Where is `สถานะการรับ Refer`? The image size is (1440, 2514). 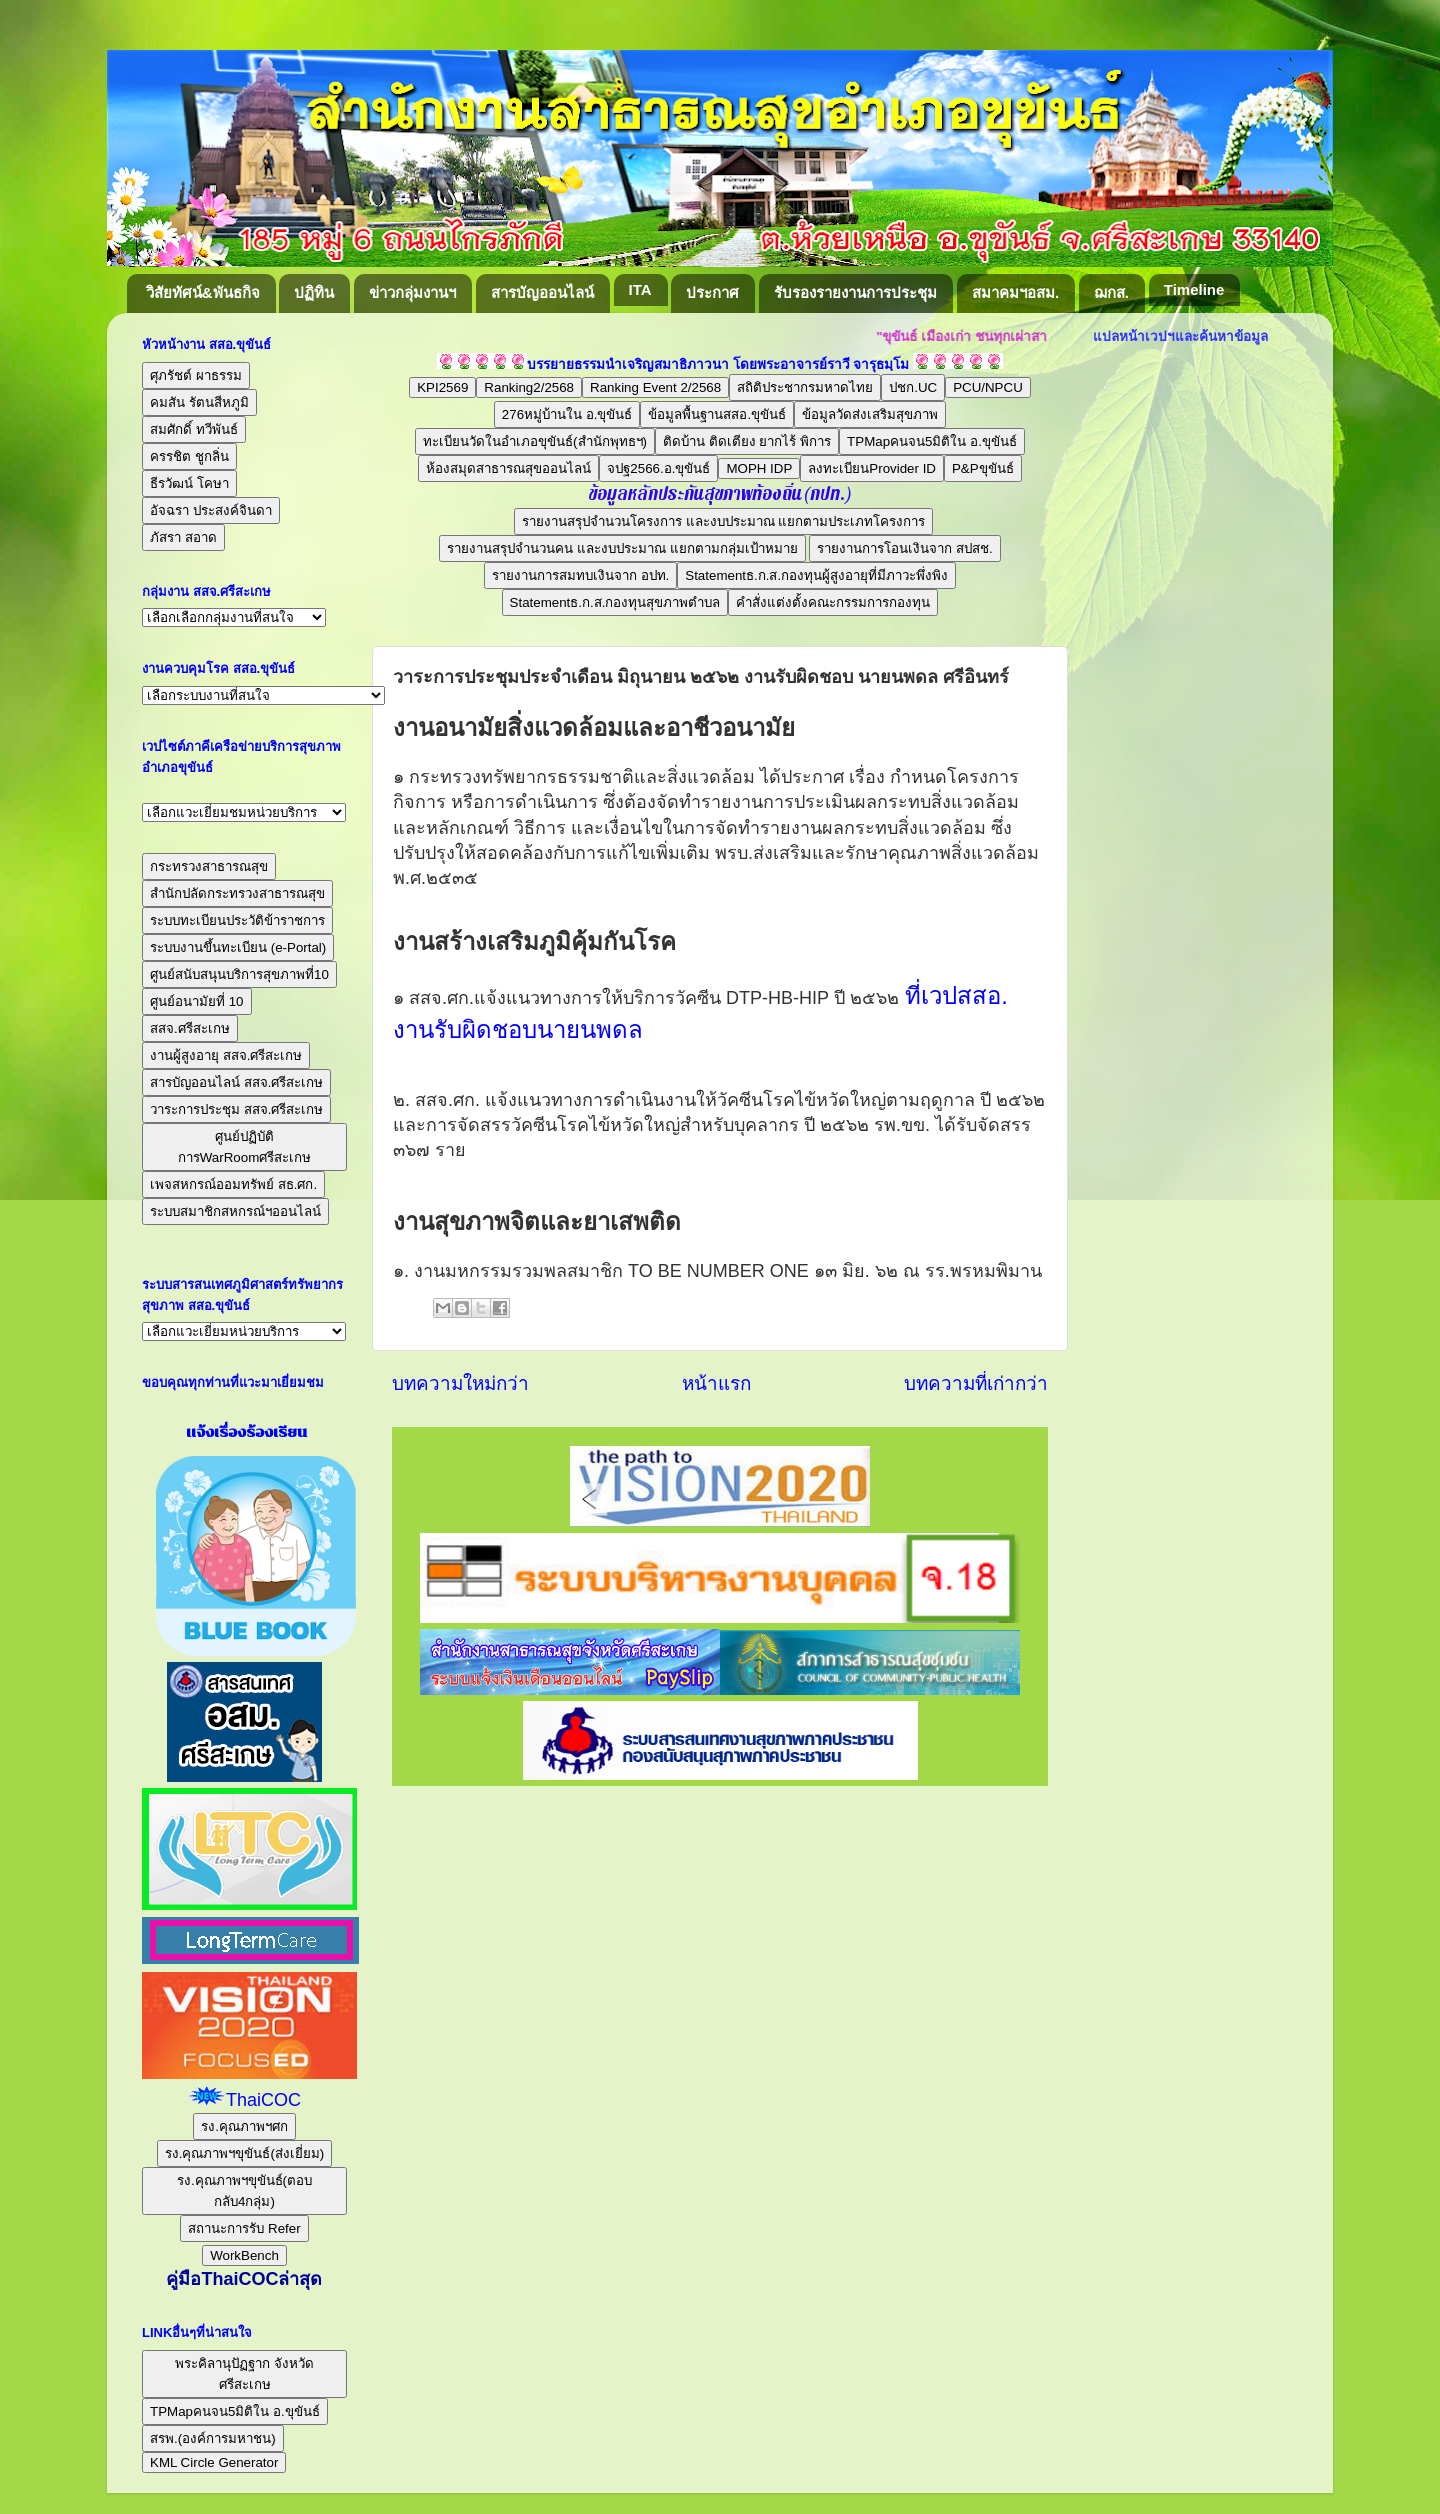 สถานะการรับ Refer is located at coordinates (244, 2228).